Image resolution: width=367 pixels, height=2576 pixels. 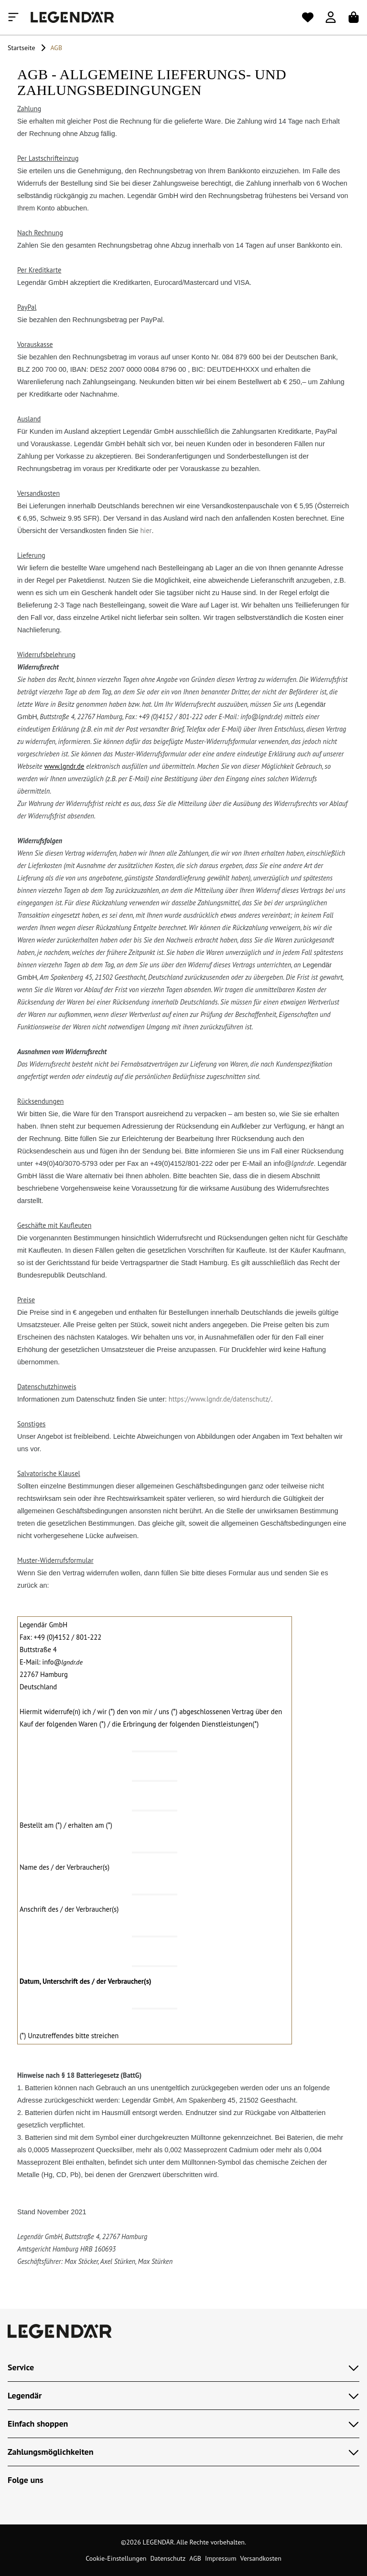 What do you see at coordinates (183, 2452) in the screenshot?
I see `Zahlungsmöglichkeiten` at bounding box center [183, 2452].